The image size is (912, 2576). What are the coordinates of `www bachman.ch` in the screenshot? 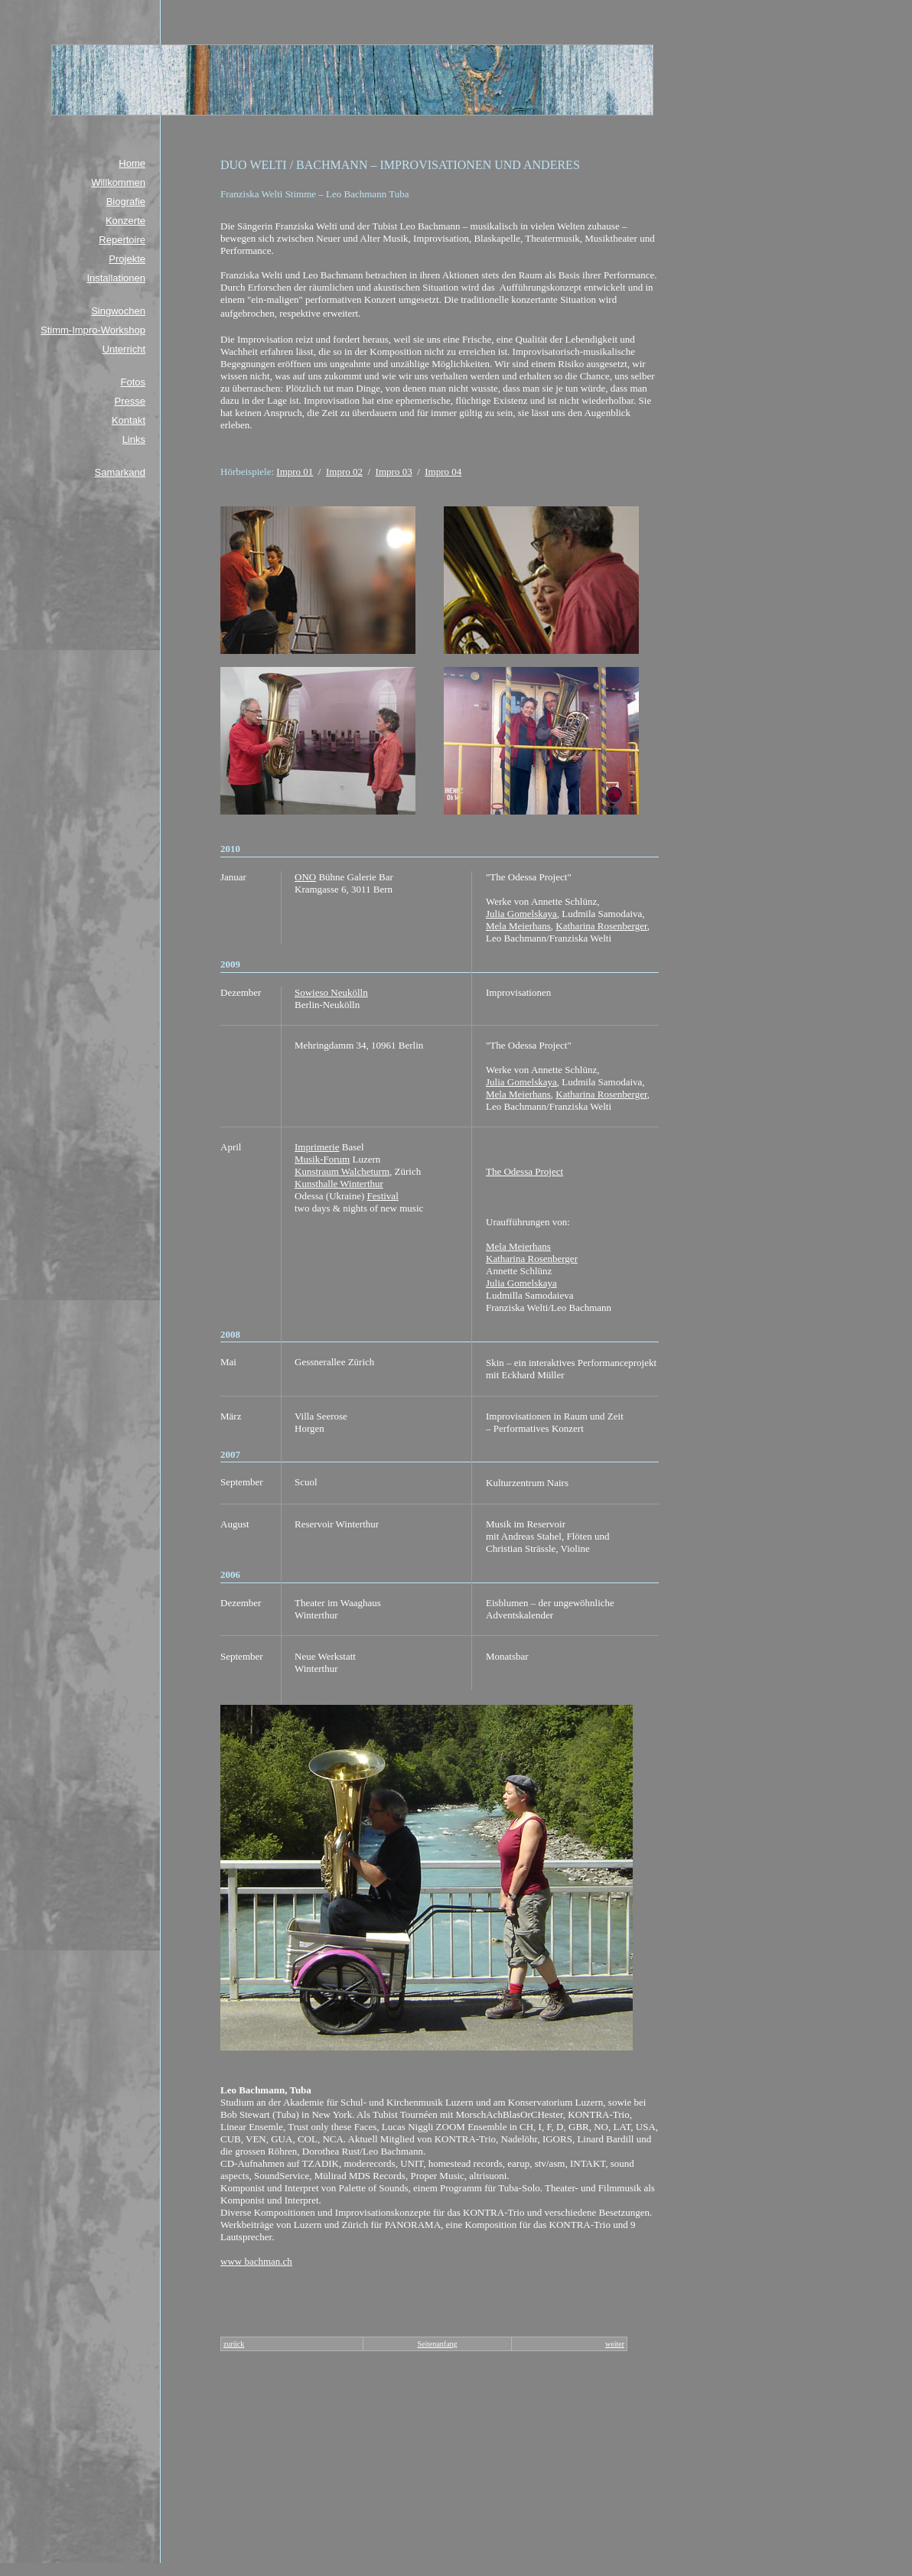 It's located at (256, 2261).